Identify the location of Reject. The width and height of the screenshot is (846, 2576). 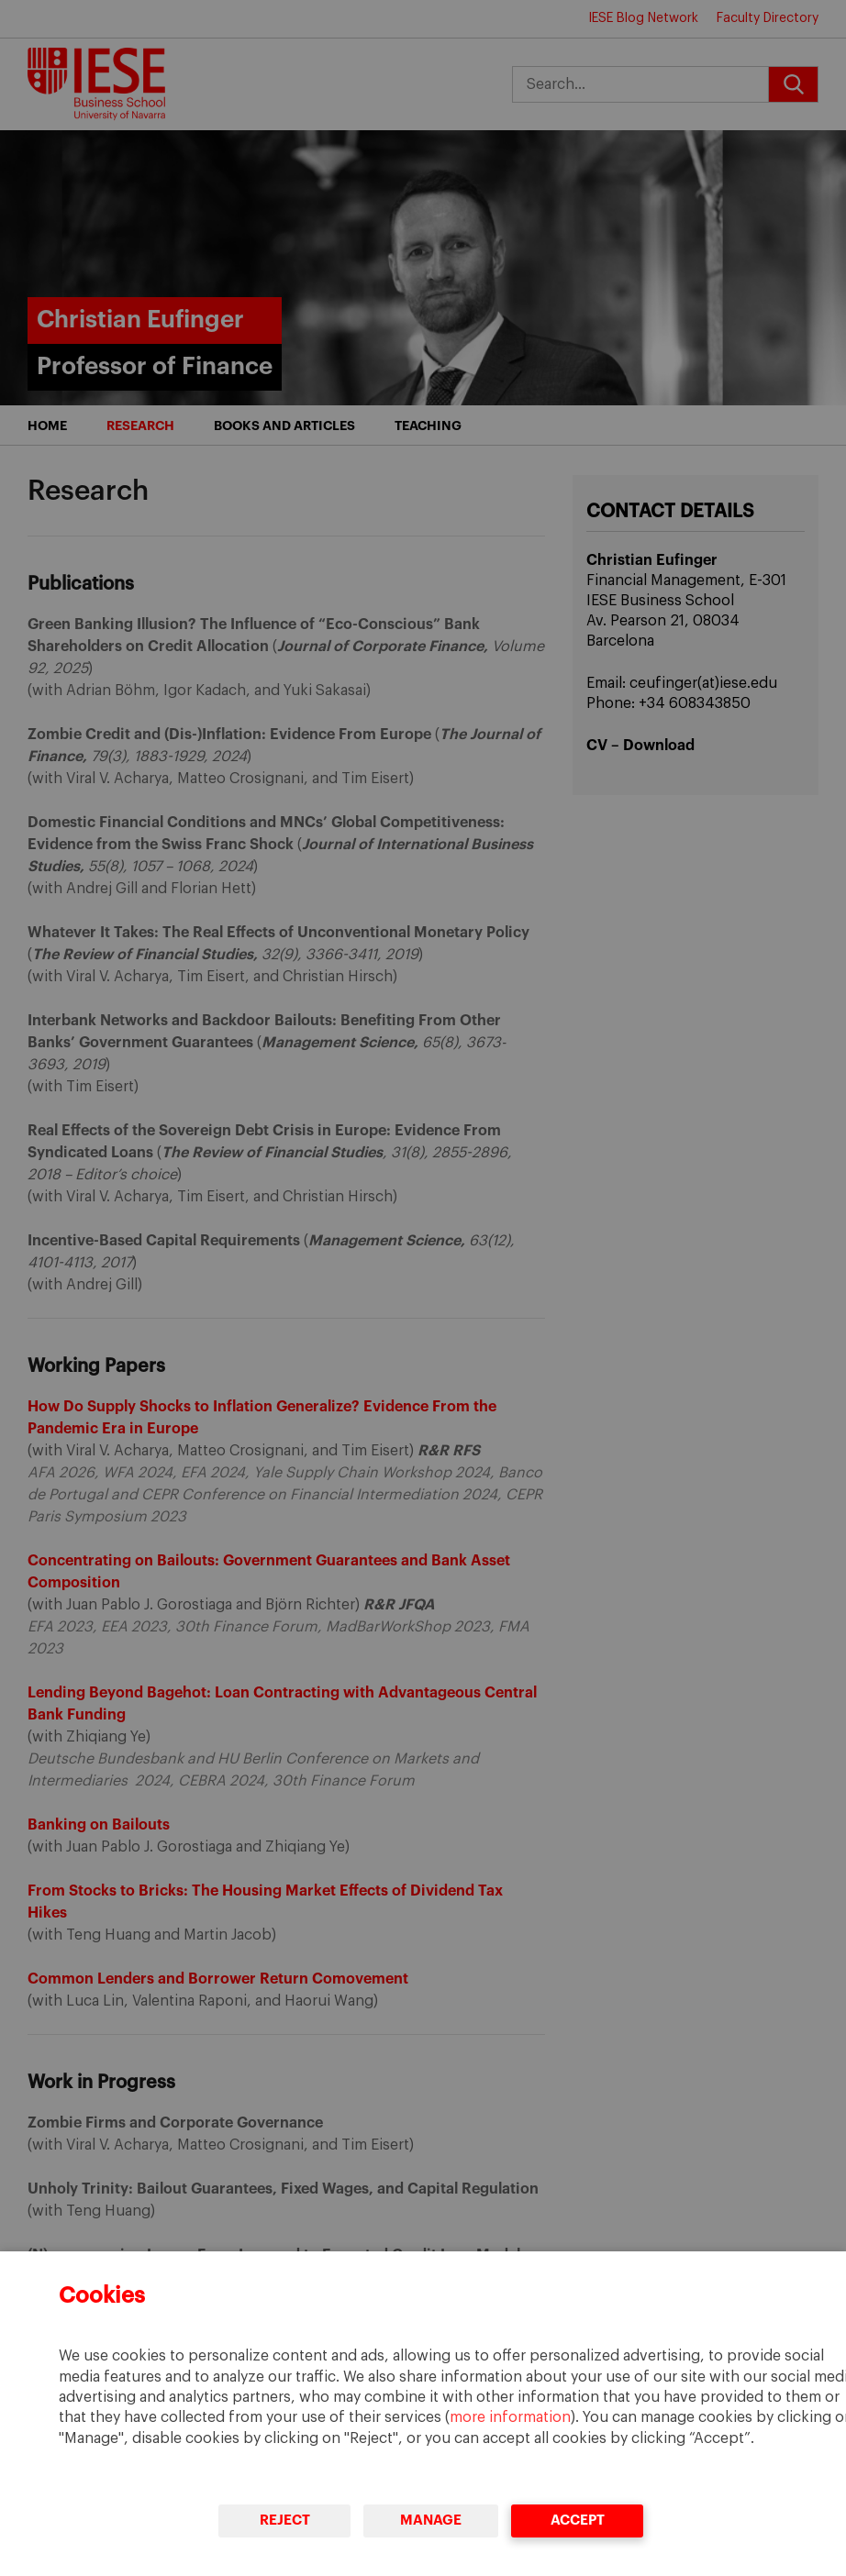
(284, 2520).